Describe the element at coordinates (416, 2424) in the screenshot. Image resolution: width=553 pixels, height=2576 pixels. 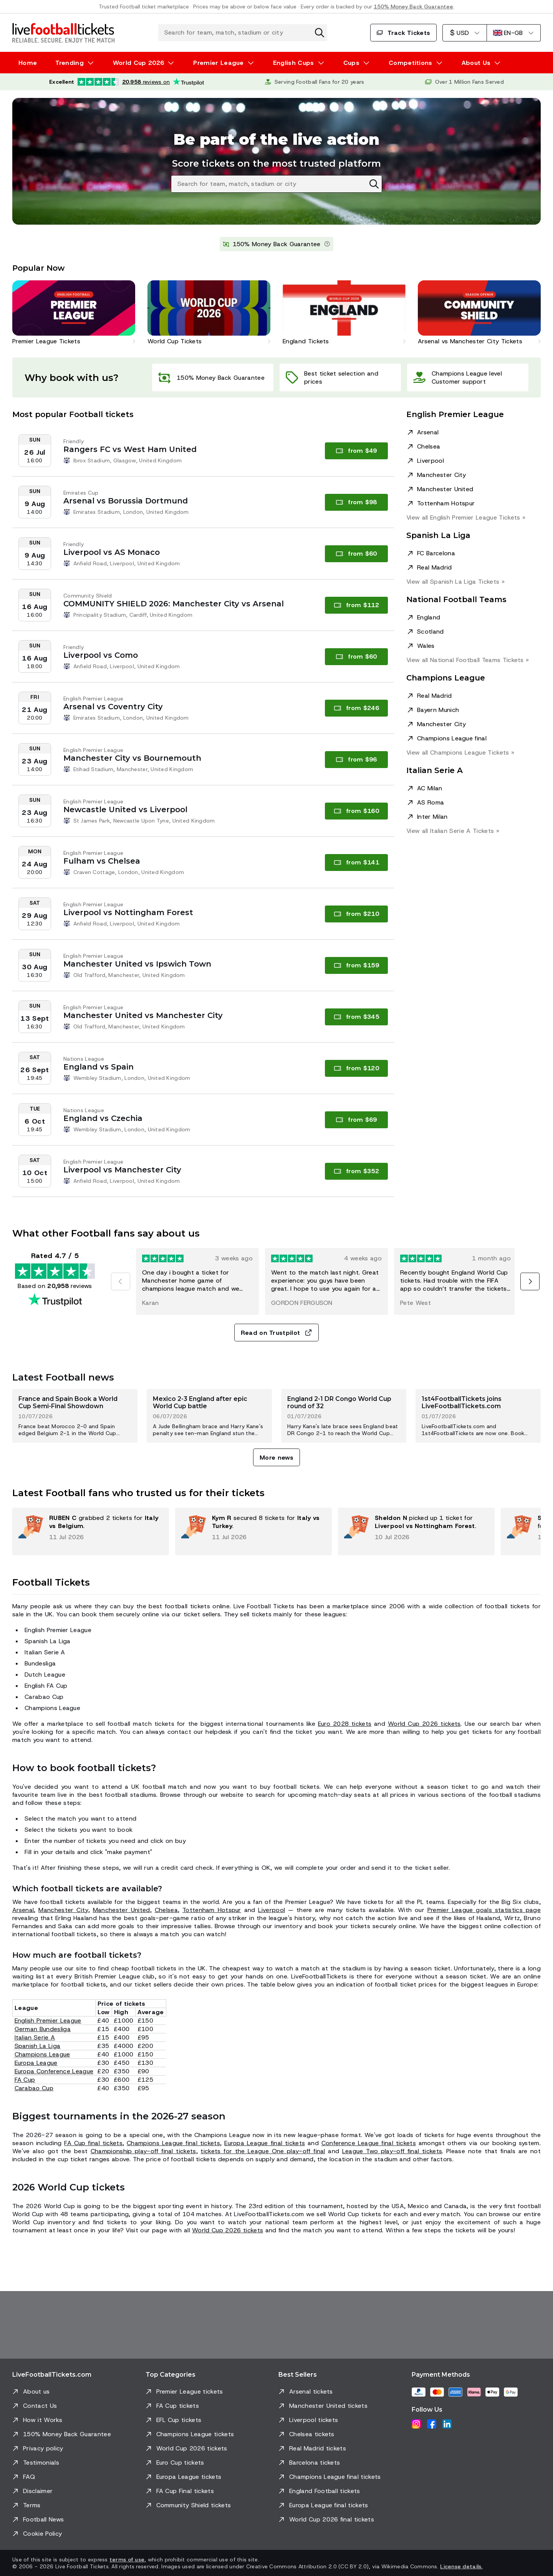
I see `[Instagram]` at that location.